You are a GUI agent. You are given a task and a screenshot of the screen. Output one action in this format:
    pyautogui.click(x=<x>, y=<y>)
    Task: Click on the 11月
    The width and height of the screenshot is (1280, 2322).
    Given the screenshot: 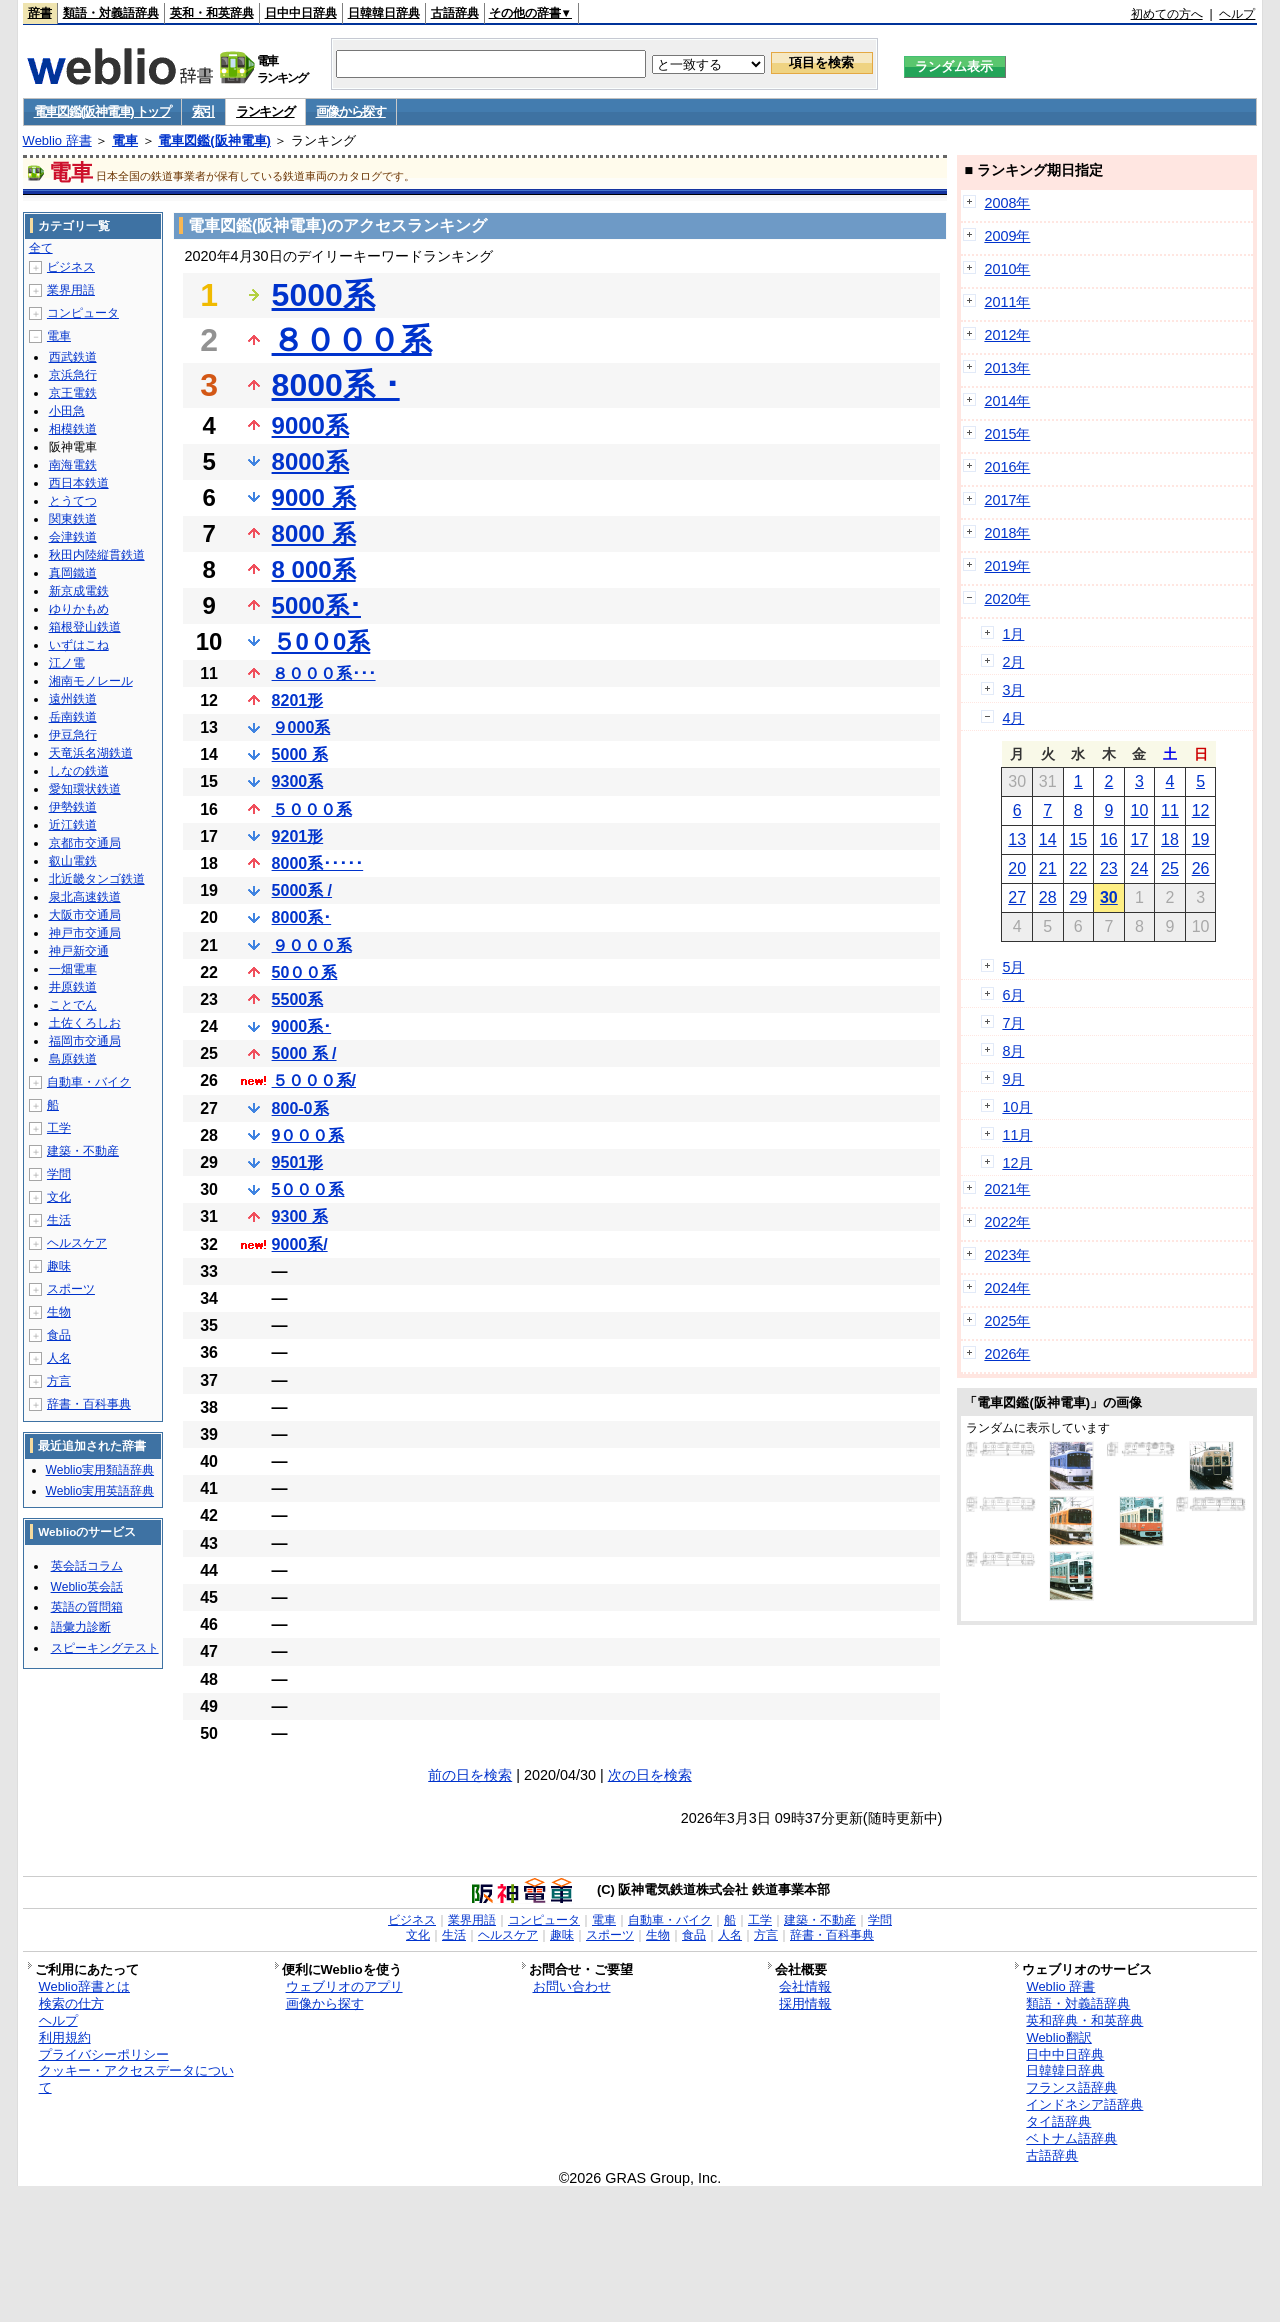 What is the action you would take?
    pyautogui.click(x=1017, y=1135)
    